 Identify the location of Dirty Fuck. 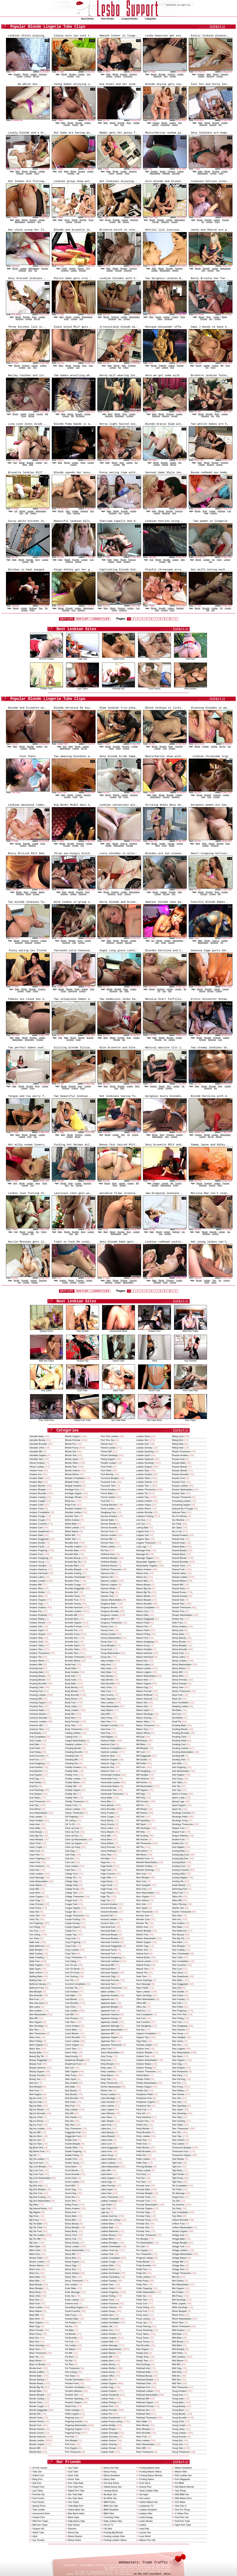
(70, 2106).